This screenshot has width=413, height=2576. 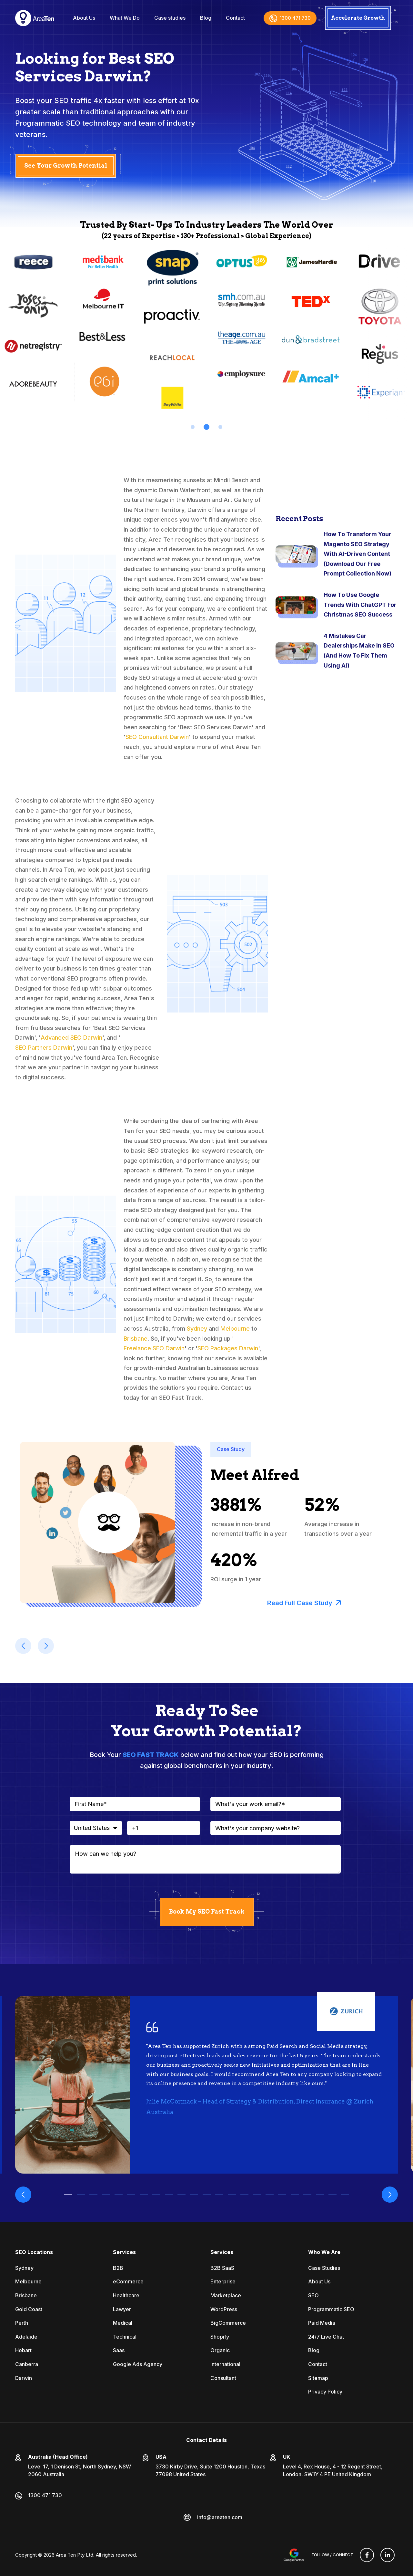 I want to click on Perth, so click(x=21, y=2323).